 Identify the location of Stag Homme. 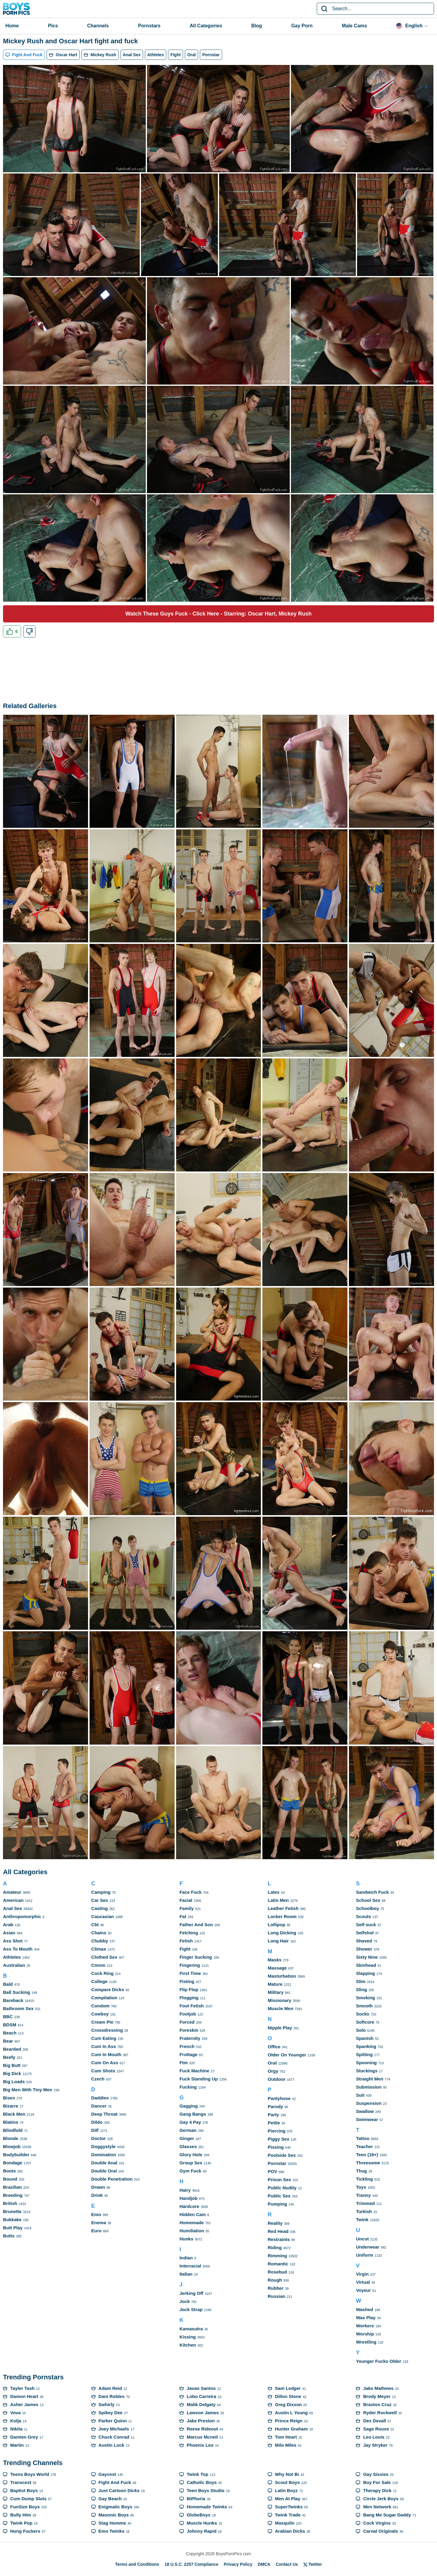
(112, 2522).